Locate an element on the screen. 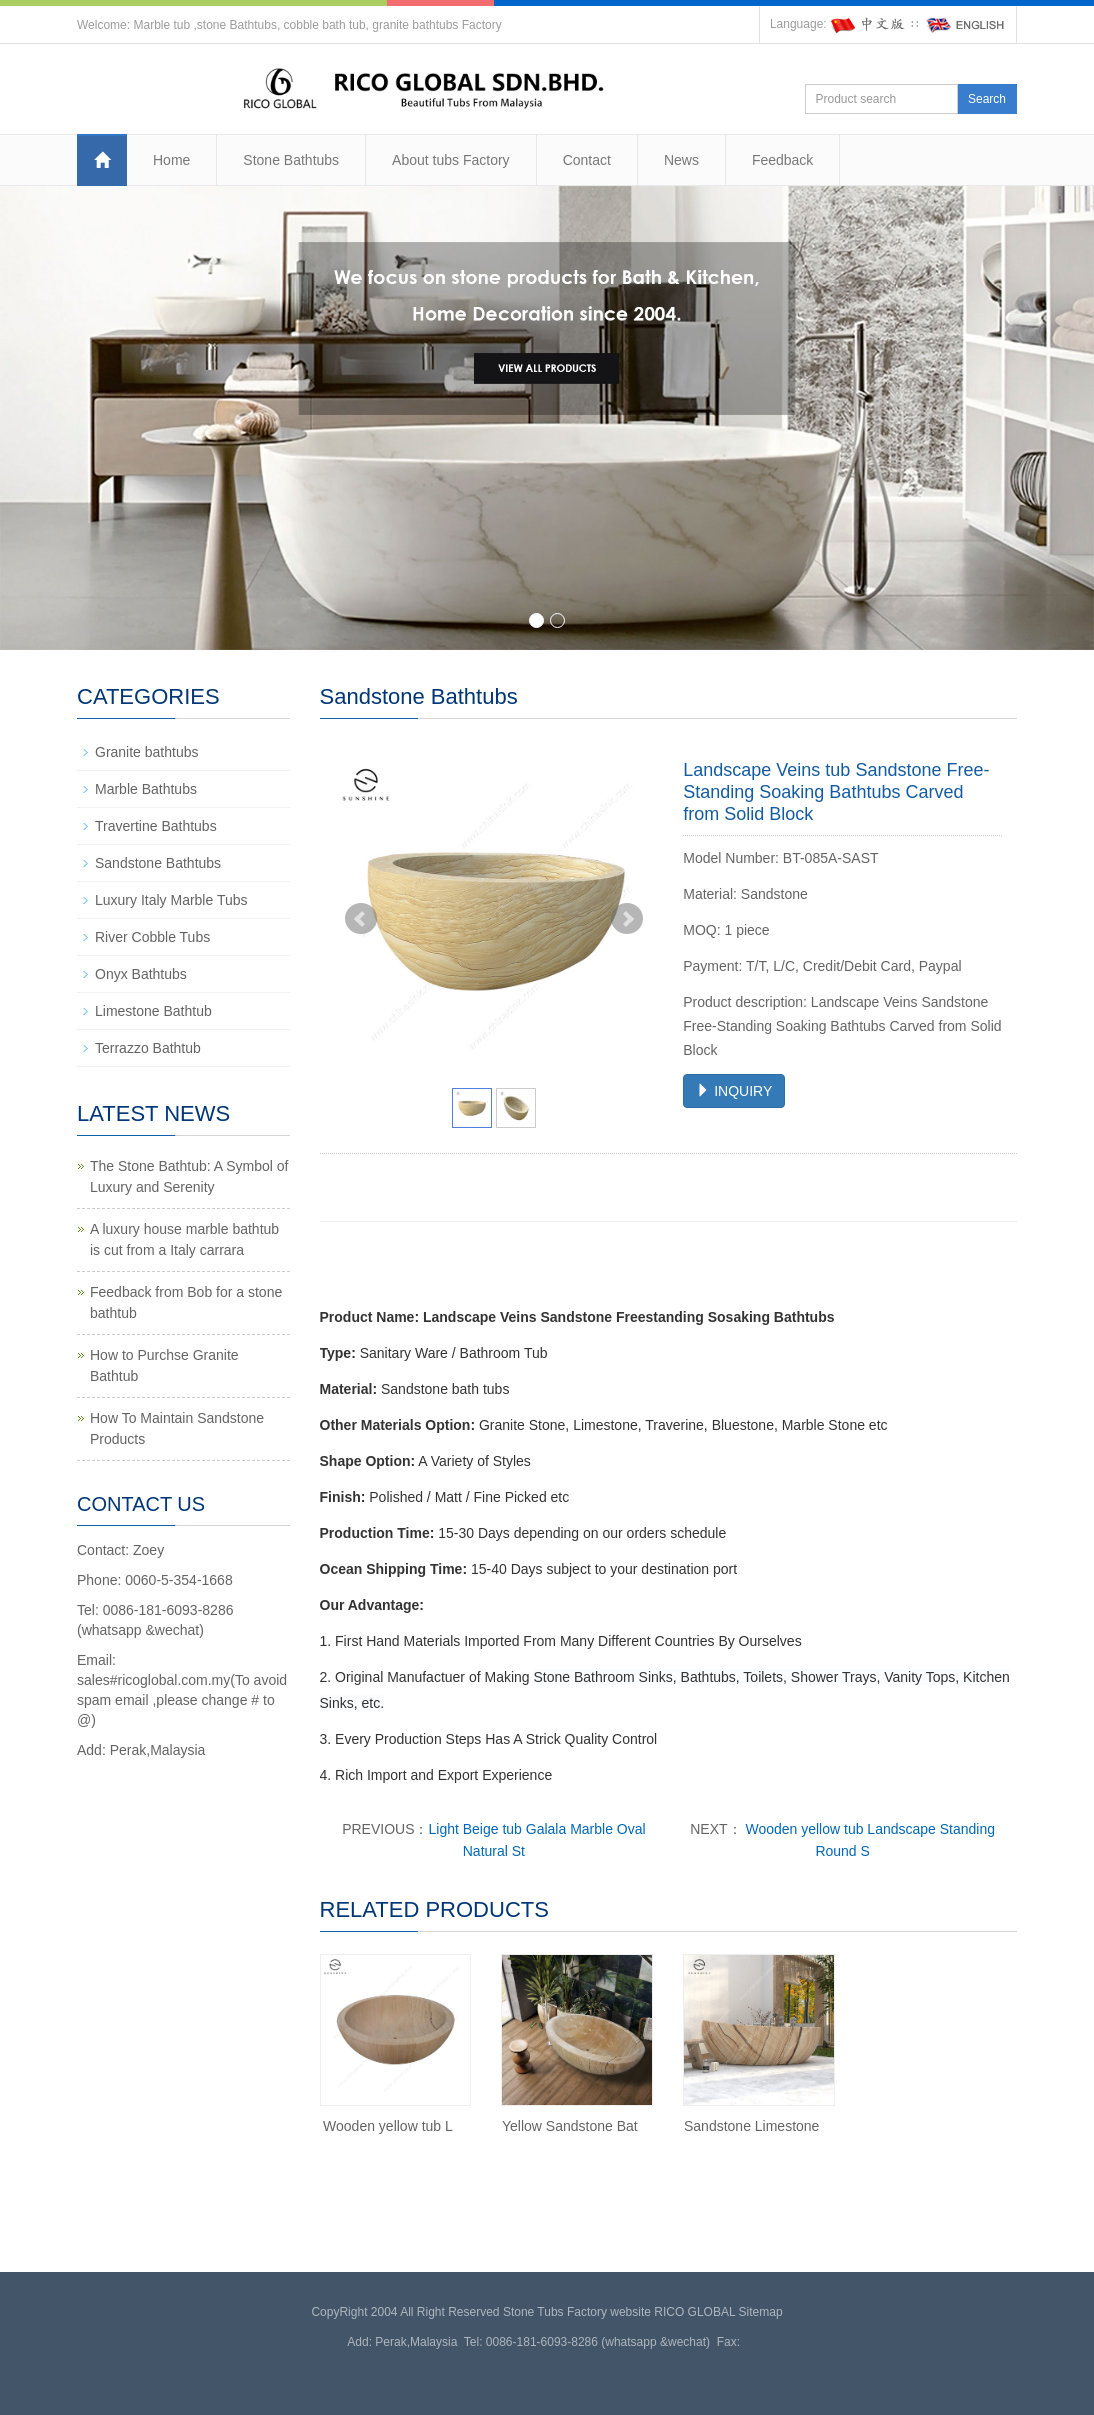 This screenshot has width=1094, height=2415. INQUIRY is located at coordinates (734, 1091).